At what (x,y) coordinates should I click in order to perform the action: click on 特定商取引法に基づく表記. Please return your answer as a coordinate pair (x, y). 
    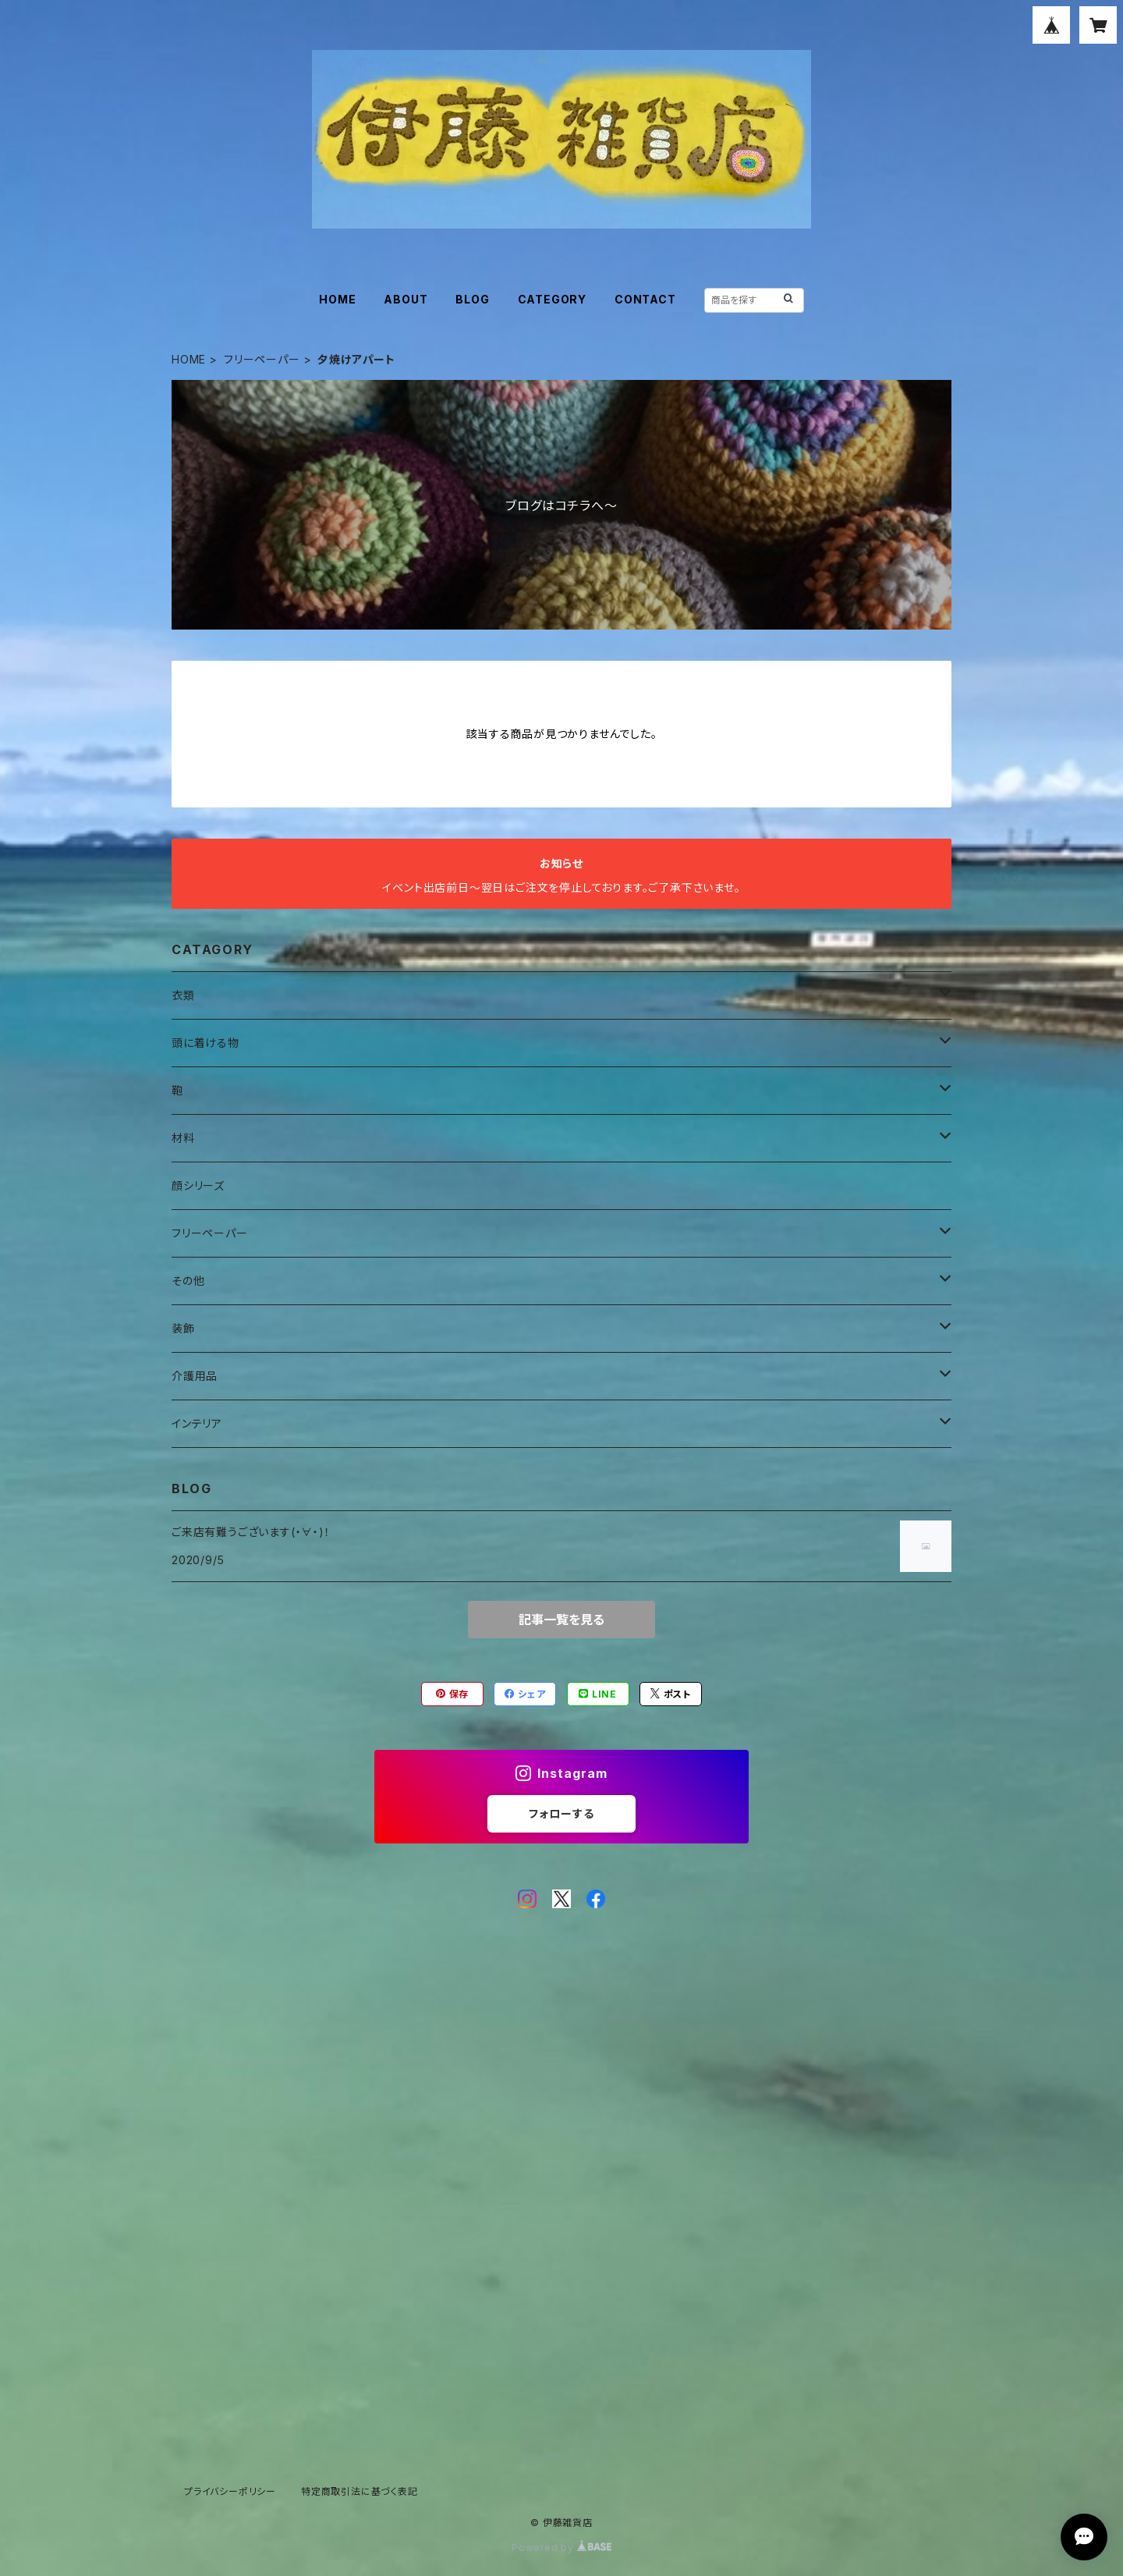
    Looking at the image, I should click on (359, 2491).